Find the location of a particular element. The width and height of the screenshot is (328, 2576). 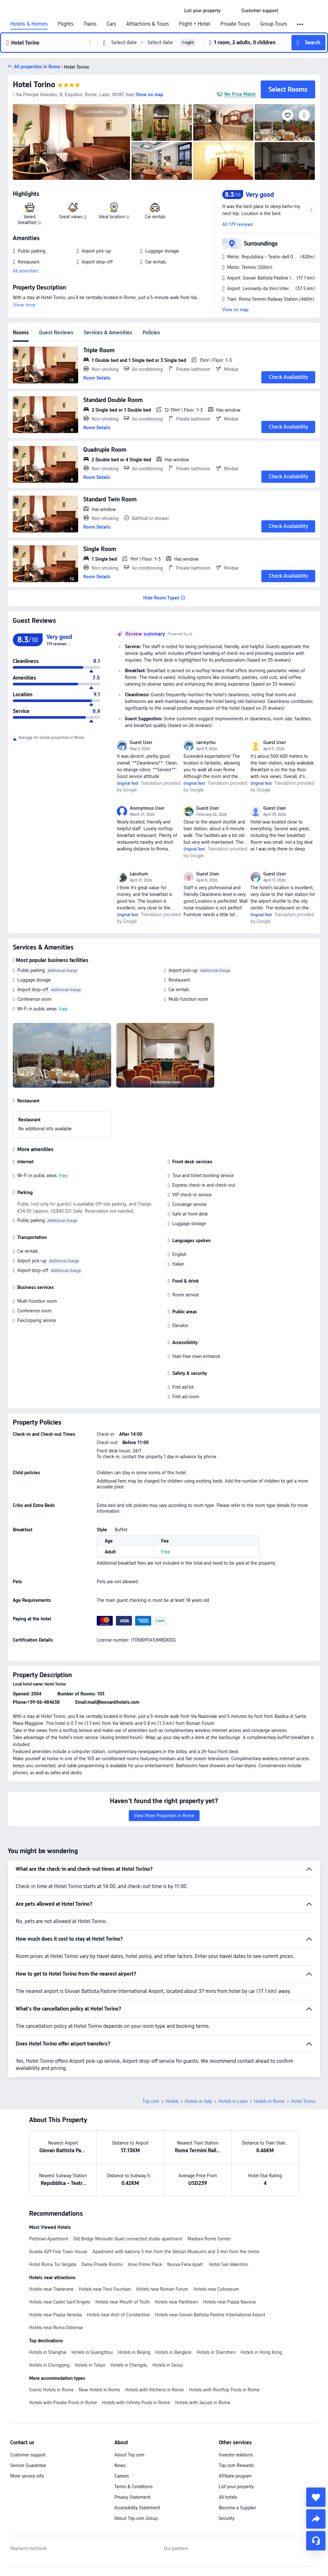

[link] is located at coordinates (202, 10).